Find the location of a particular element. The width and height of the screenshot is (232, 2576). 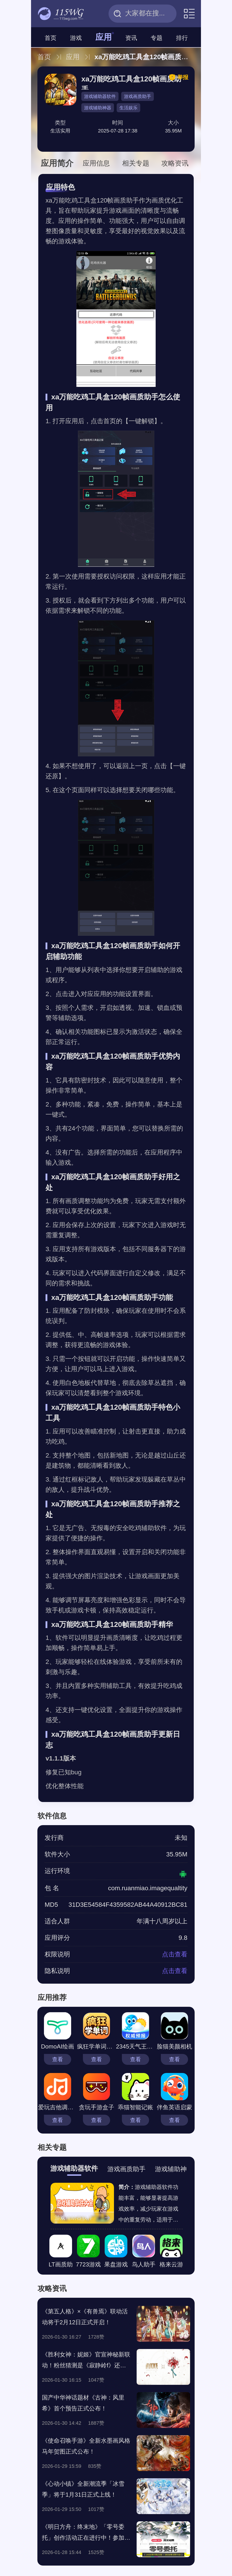

资讯 is located at coordinates (131, 37).